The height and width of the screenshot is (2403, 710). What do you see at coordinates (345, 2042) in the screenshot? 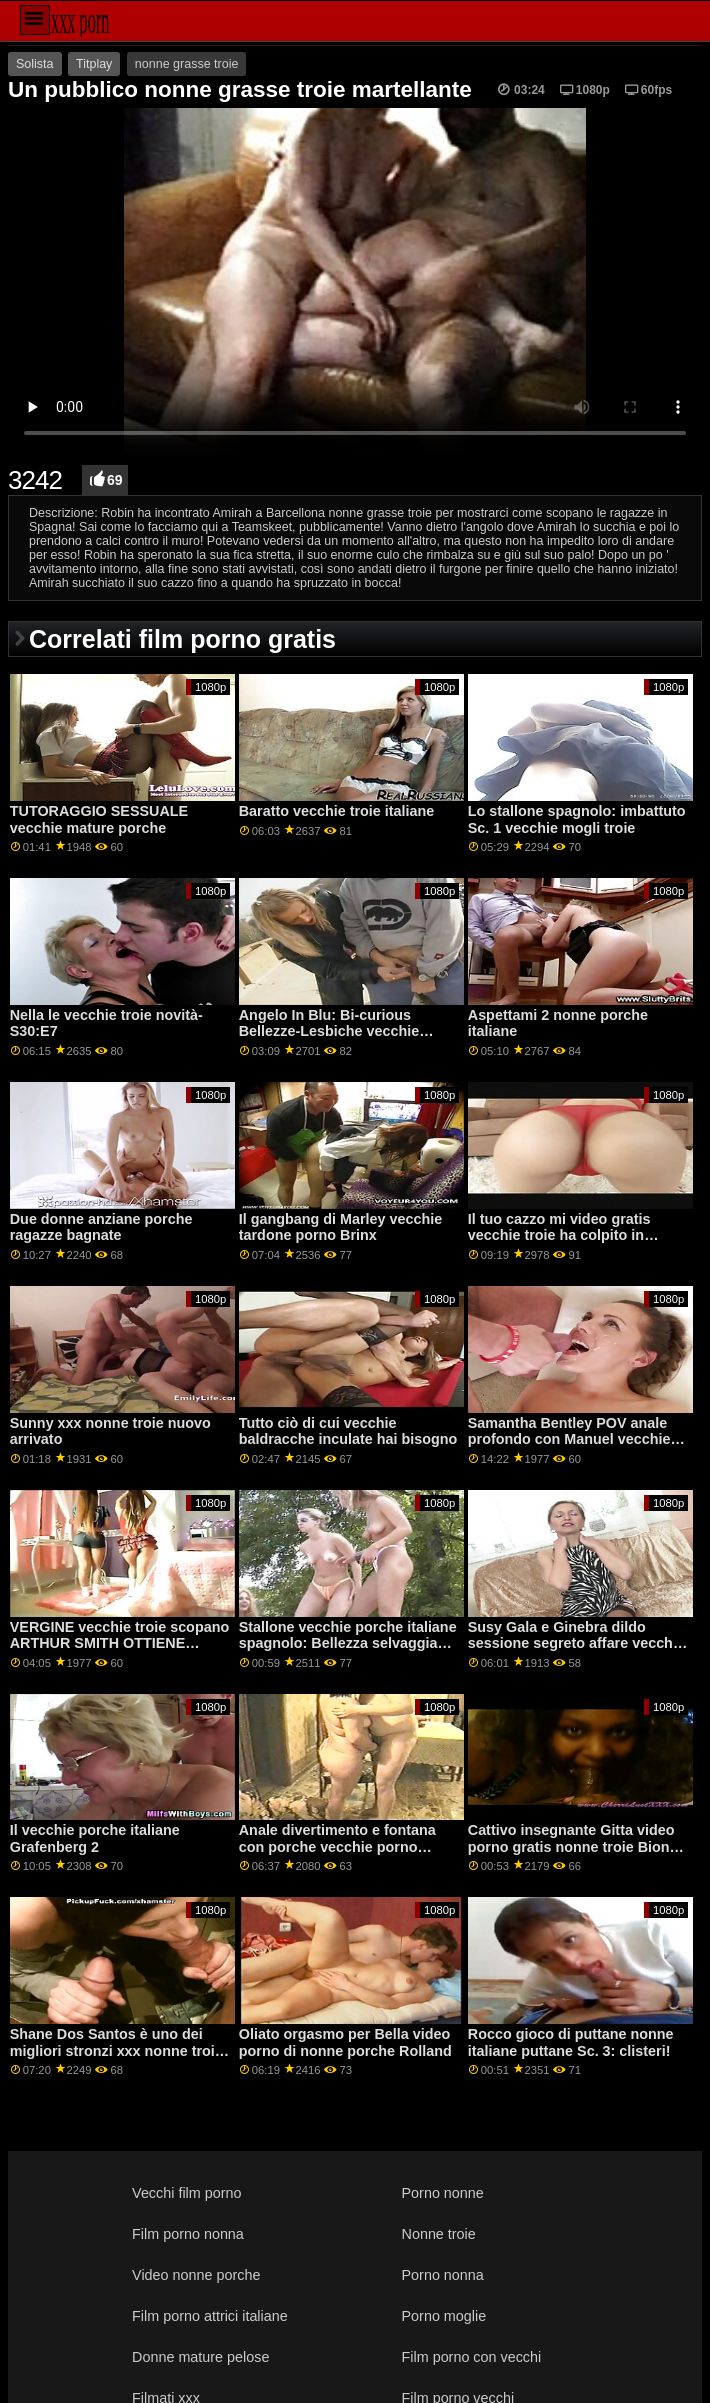
I see `Oliato orgasmo per Bella video porno di nonne porche Rolland` at bounding box center [345, 2042].